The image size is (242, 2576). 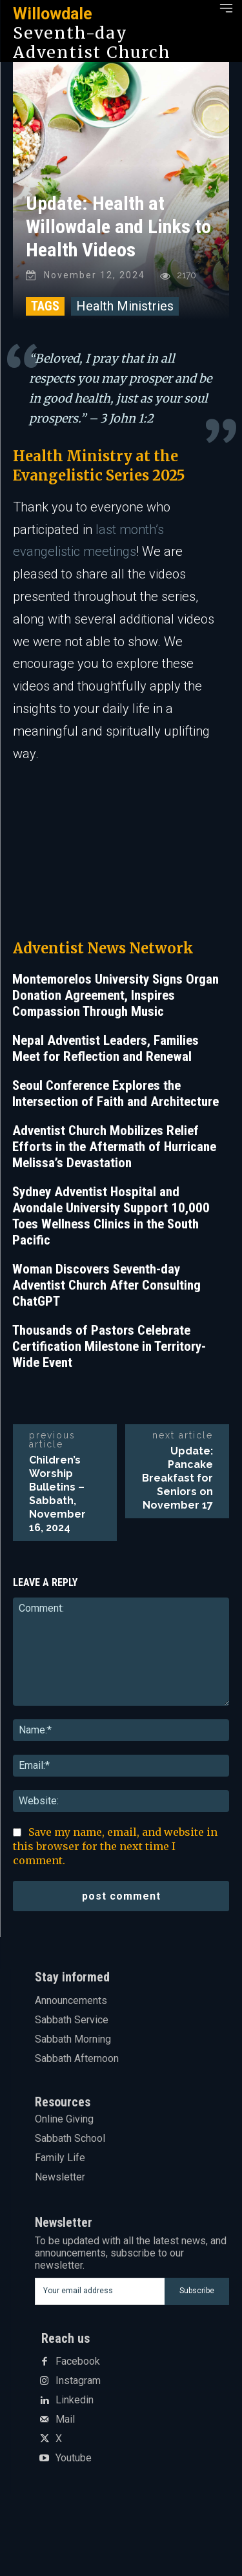 What do you see at coordinates (100, 2291) in the screenshot?
I see `[email]` at bounding box center [100, 2291].